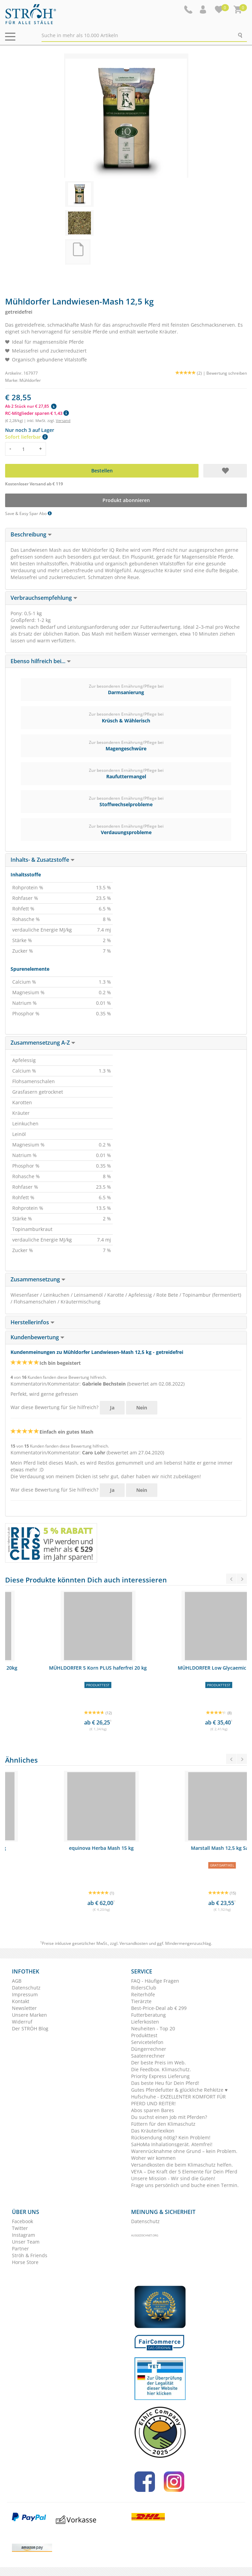  Describe the element at coordinates (41, 661) in the screenshot. I see `Ebenso hilfreich bei... [button]` at that location.